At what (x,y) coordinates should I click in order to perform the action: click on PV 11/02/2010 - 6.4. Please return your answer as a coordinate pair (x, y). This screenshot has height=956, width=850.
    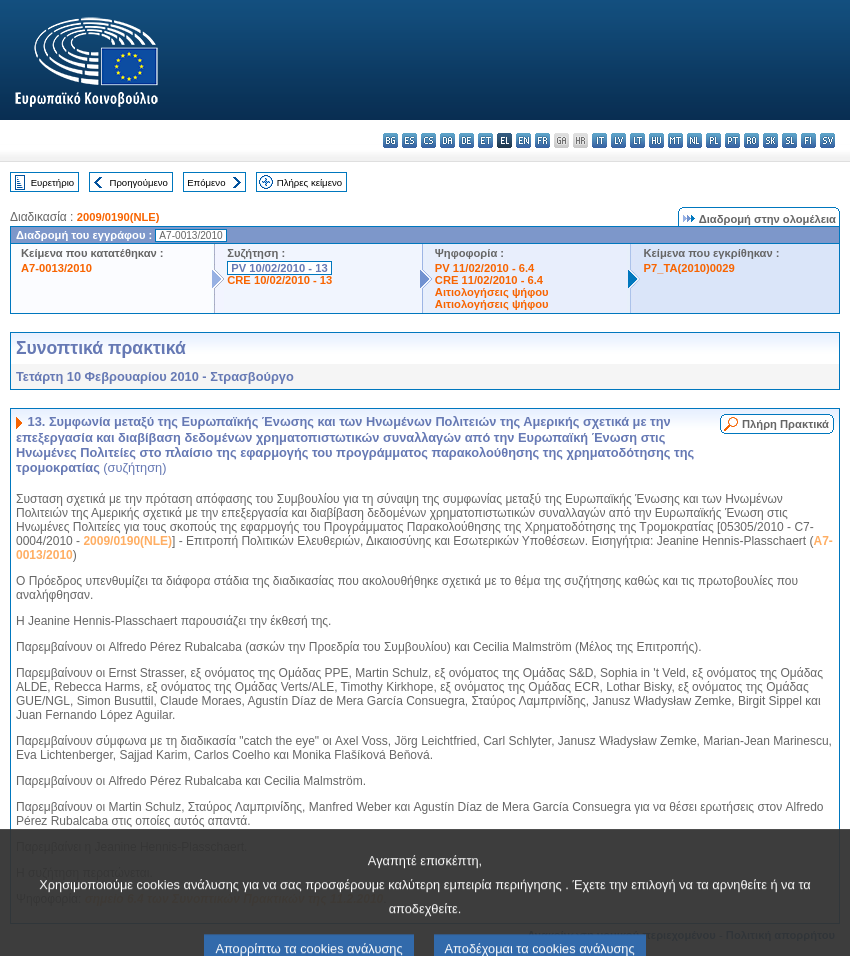
    Looking at the image, I should click on (485, 268).